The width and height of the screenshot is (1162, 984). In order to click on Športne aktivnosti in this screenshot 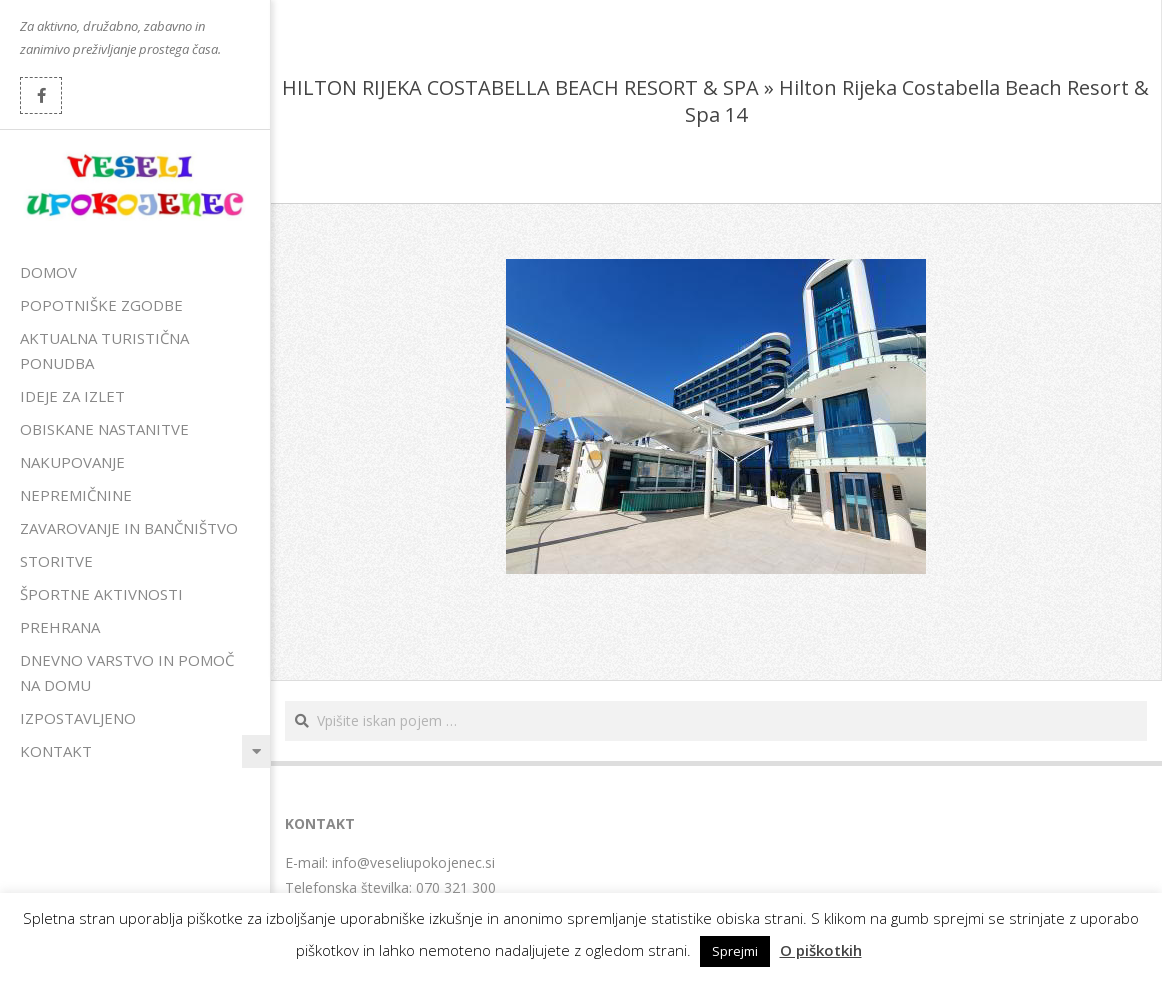, I will do `click(101, 594)`.